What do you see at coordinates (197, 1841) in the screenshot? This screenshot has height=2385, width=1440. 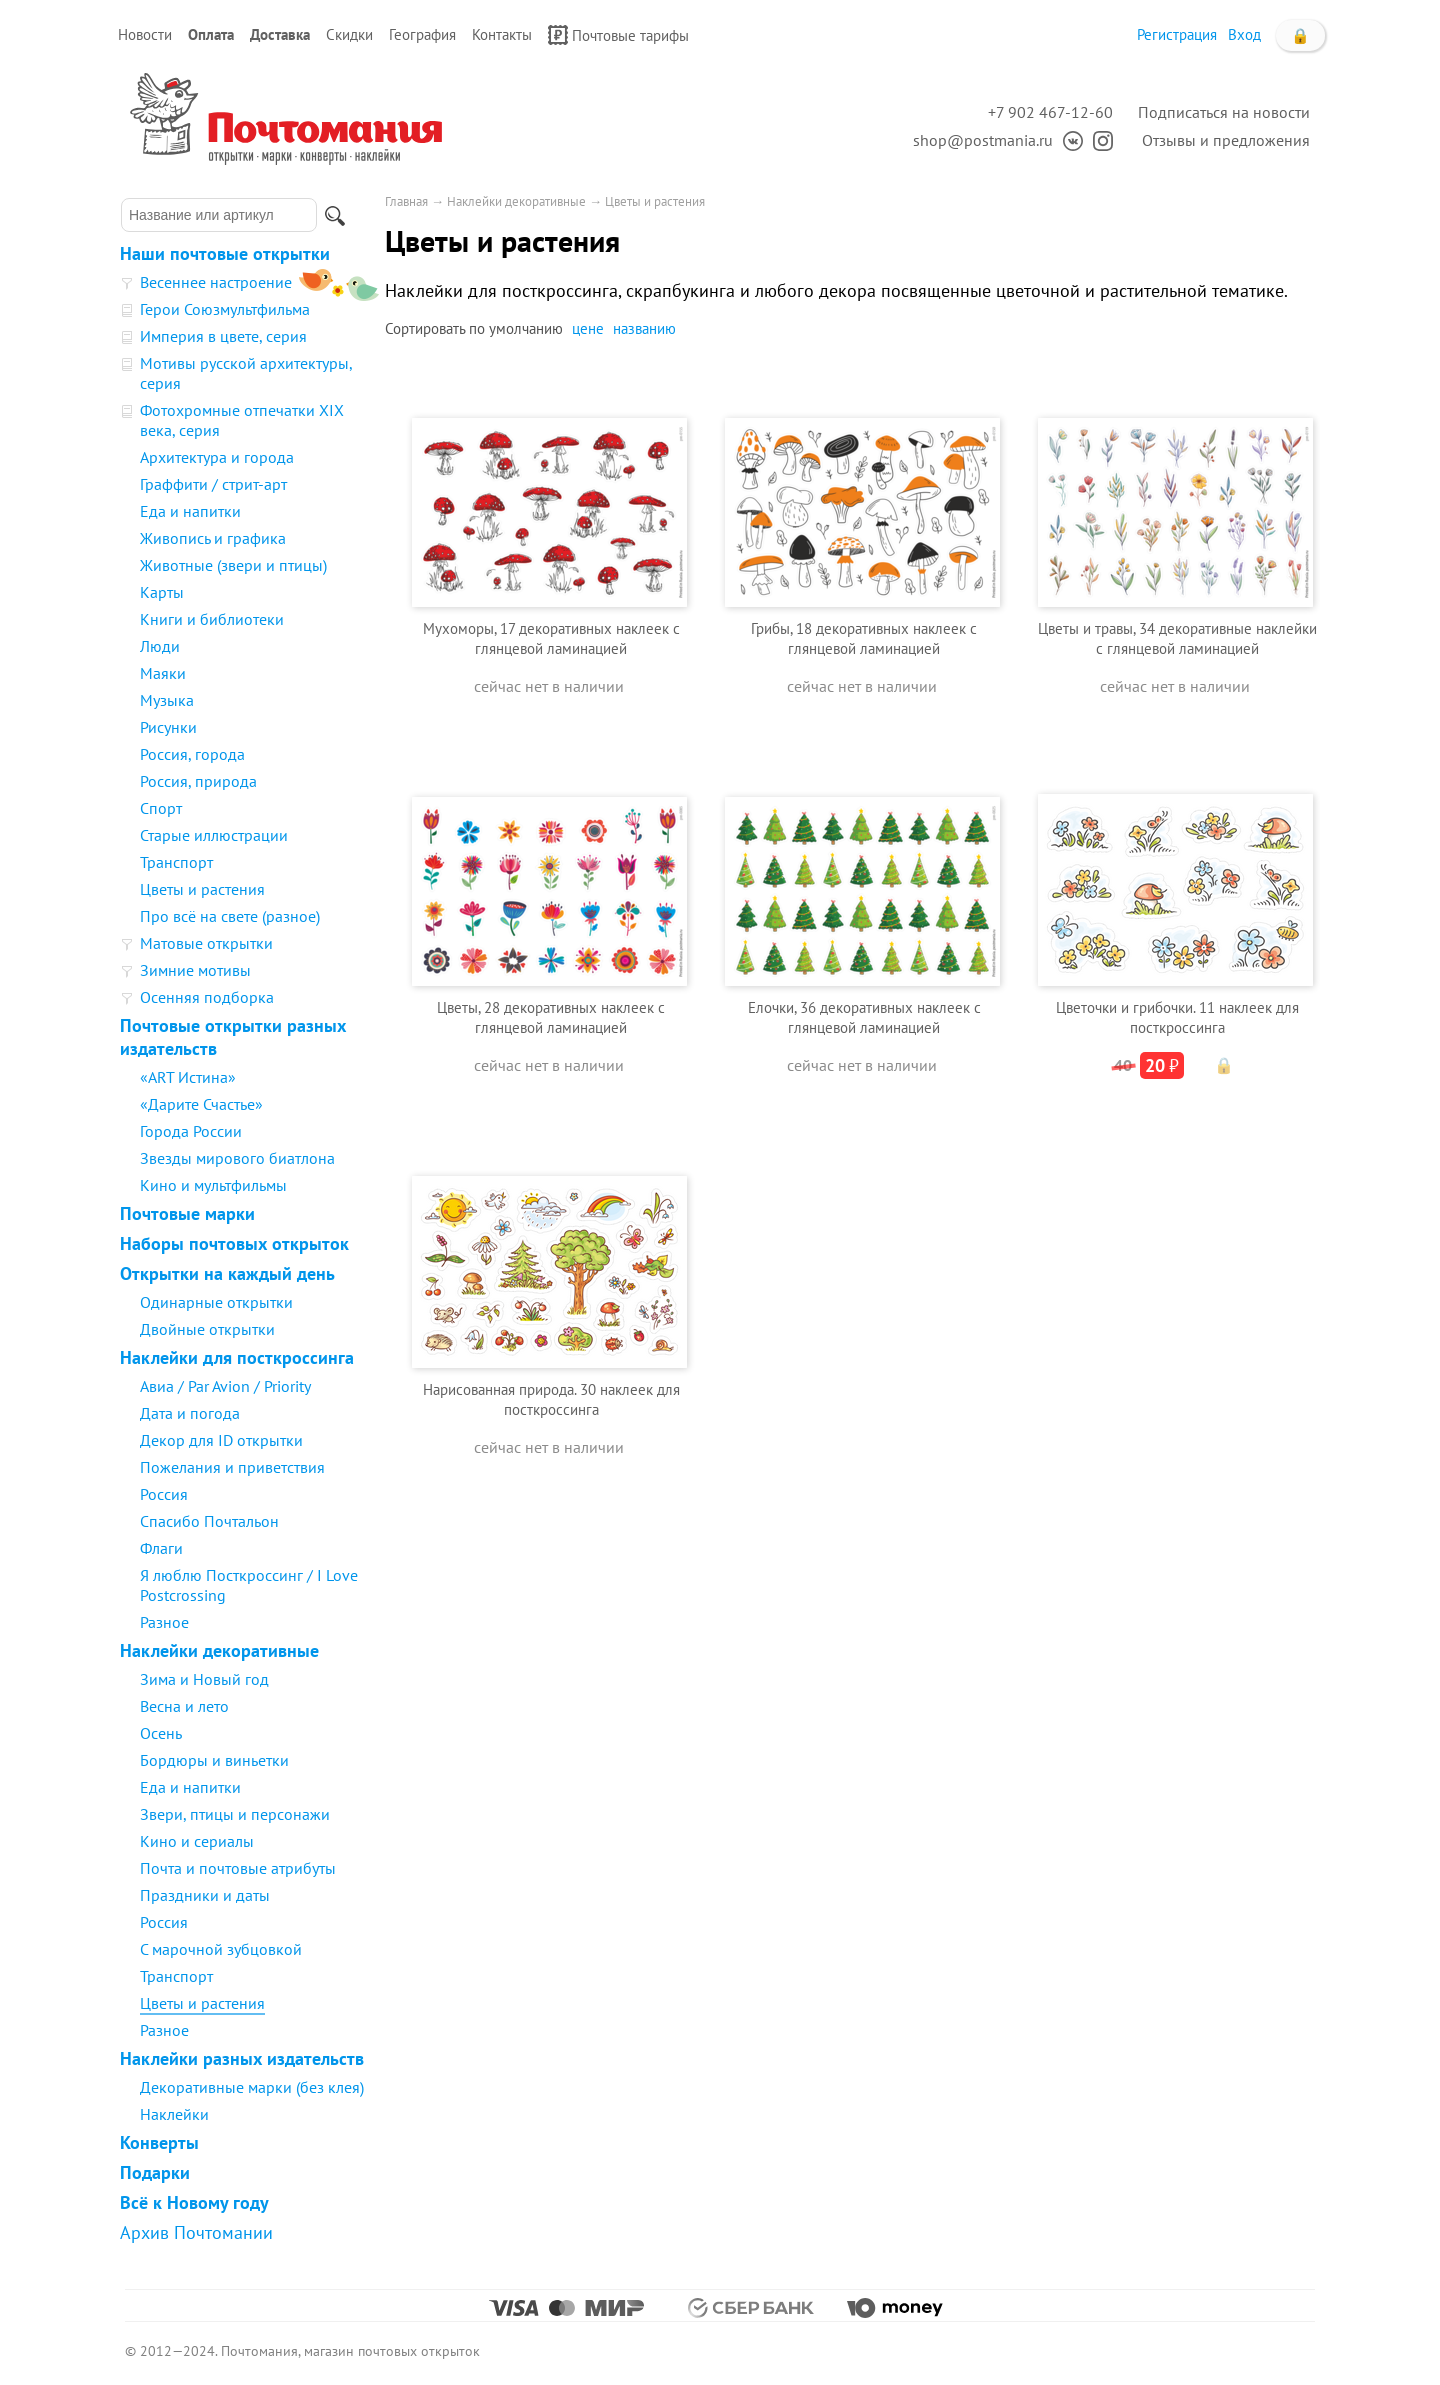 I see `Кино и сериалы` at bounding box center [197, 1841].